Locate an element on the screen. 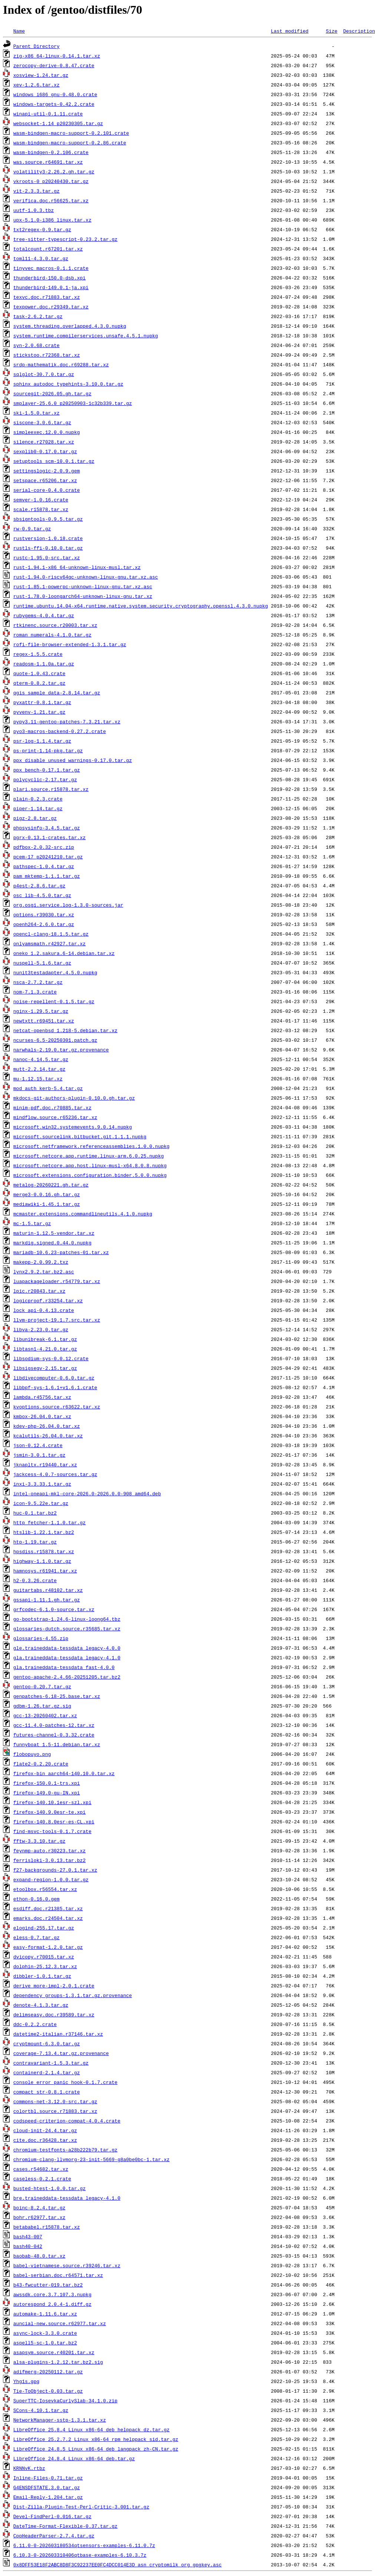 The width and height of the screenshot is (375, 2576). qgis_sample_data-2.8.14.tar.gz is located at coordinates (56, 692).